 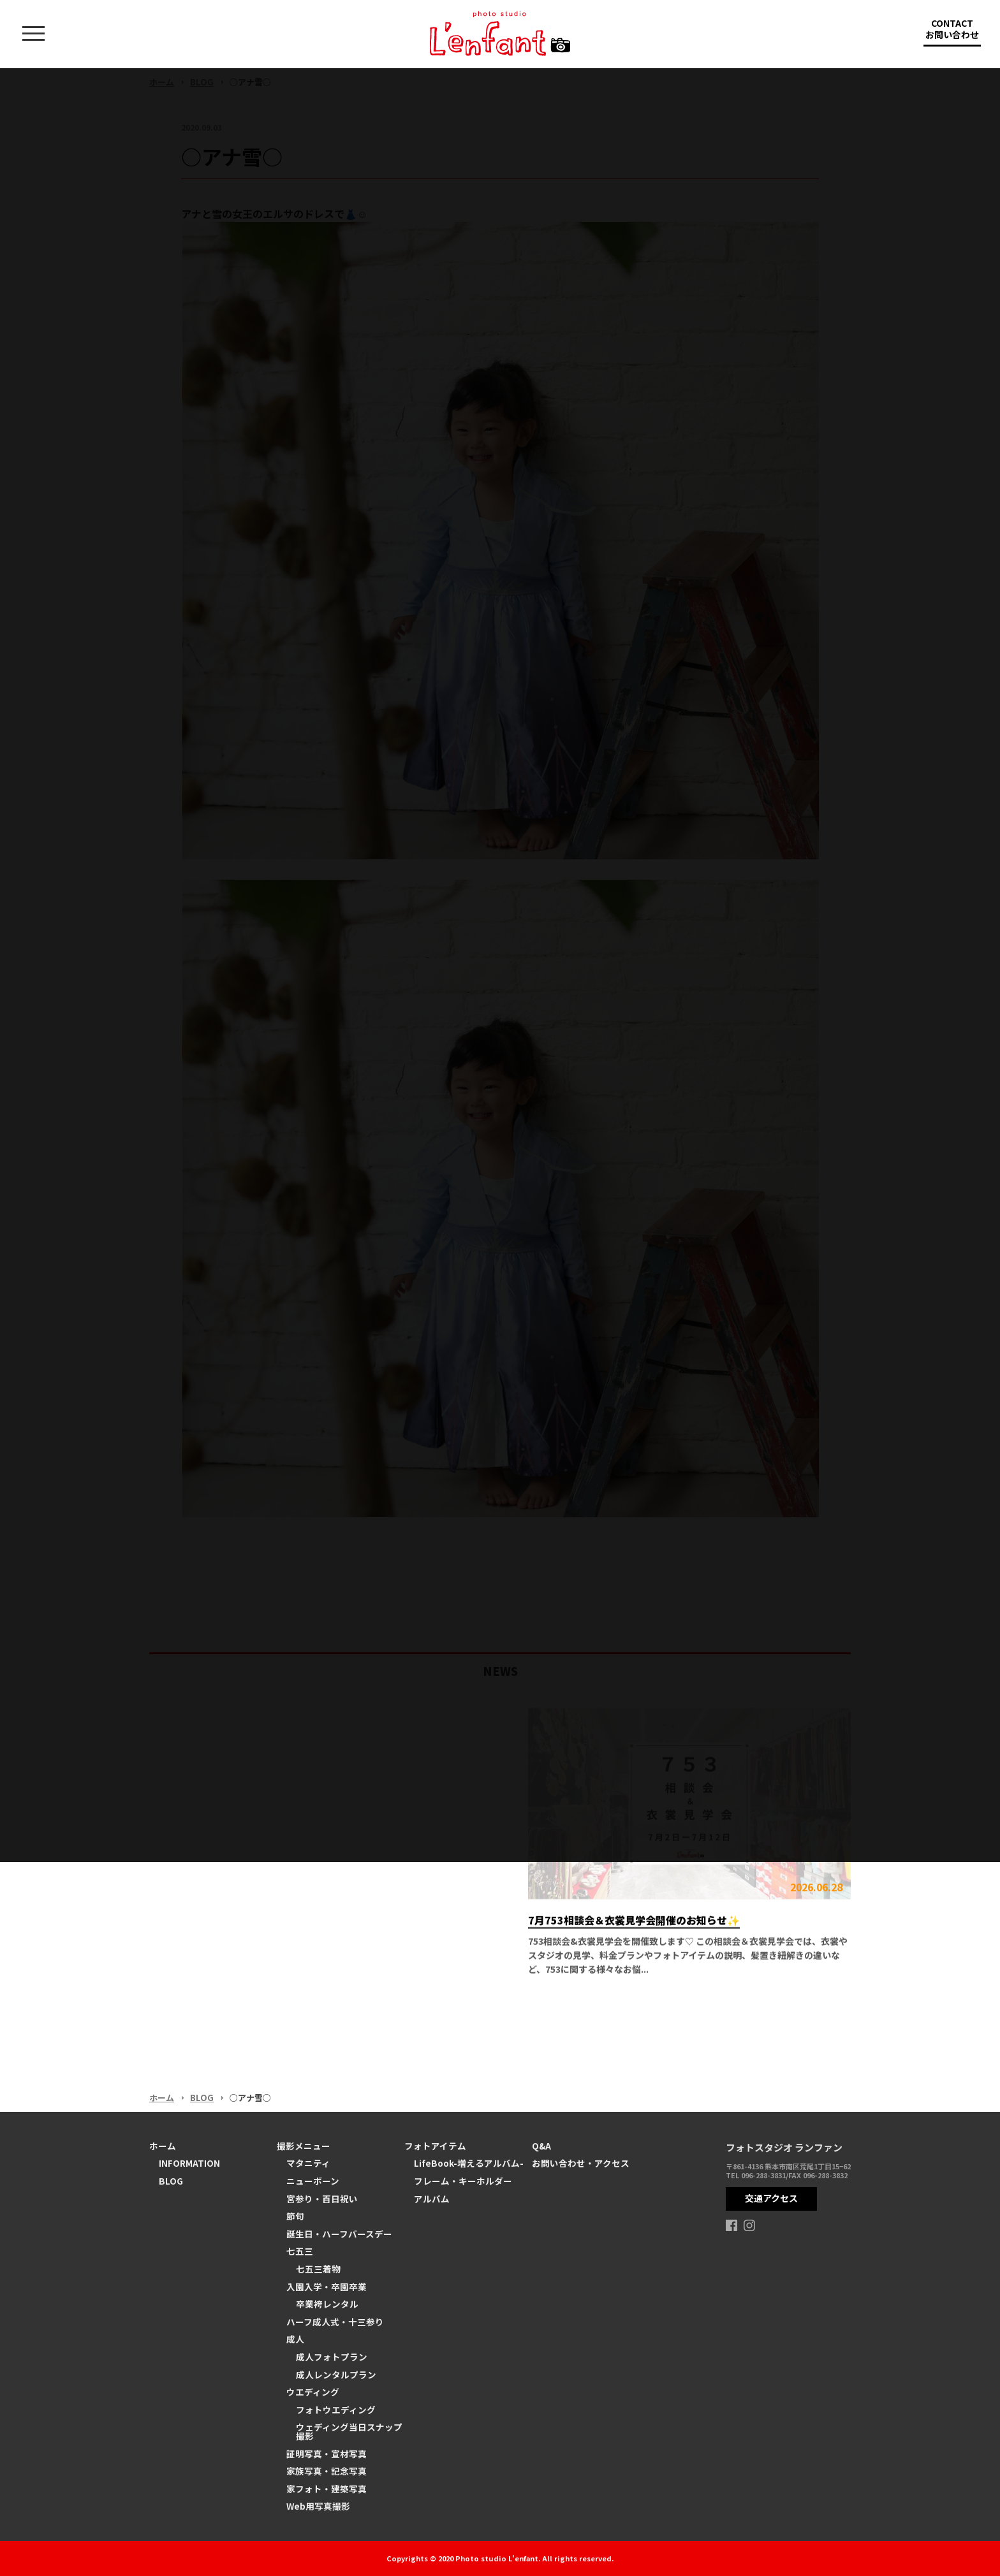 I want to click on ニューボーン, so click(x=312, y=2180).